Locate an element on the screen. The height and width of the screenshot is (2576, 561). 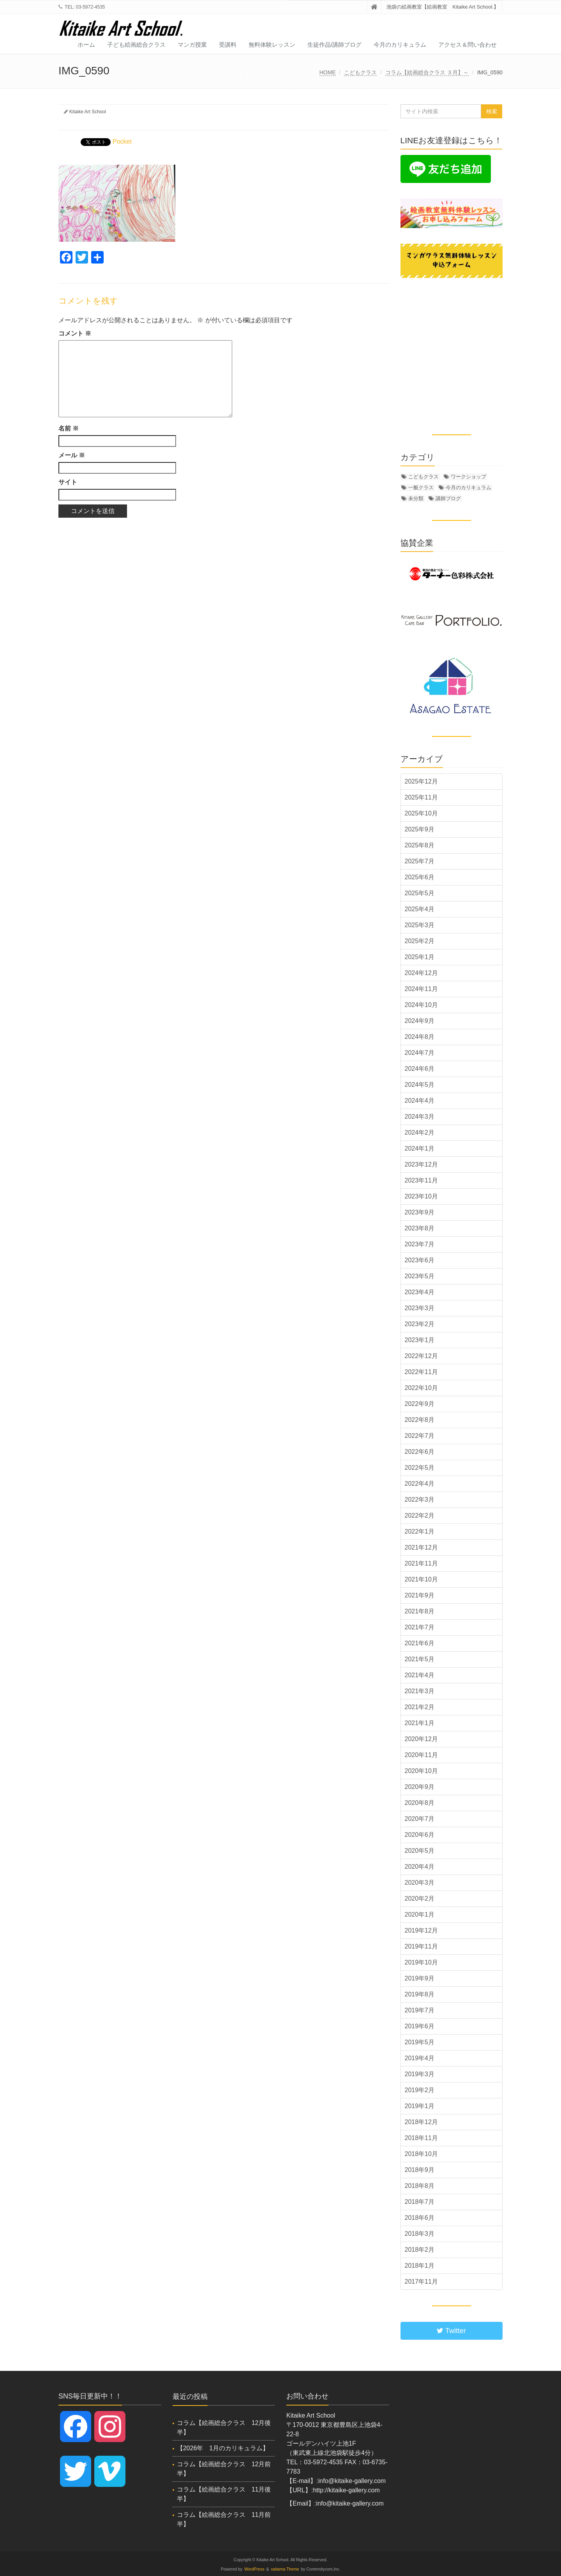
2023年9月 is located at coordinates (420, 1212).